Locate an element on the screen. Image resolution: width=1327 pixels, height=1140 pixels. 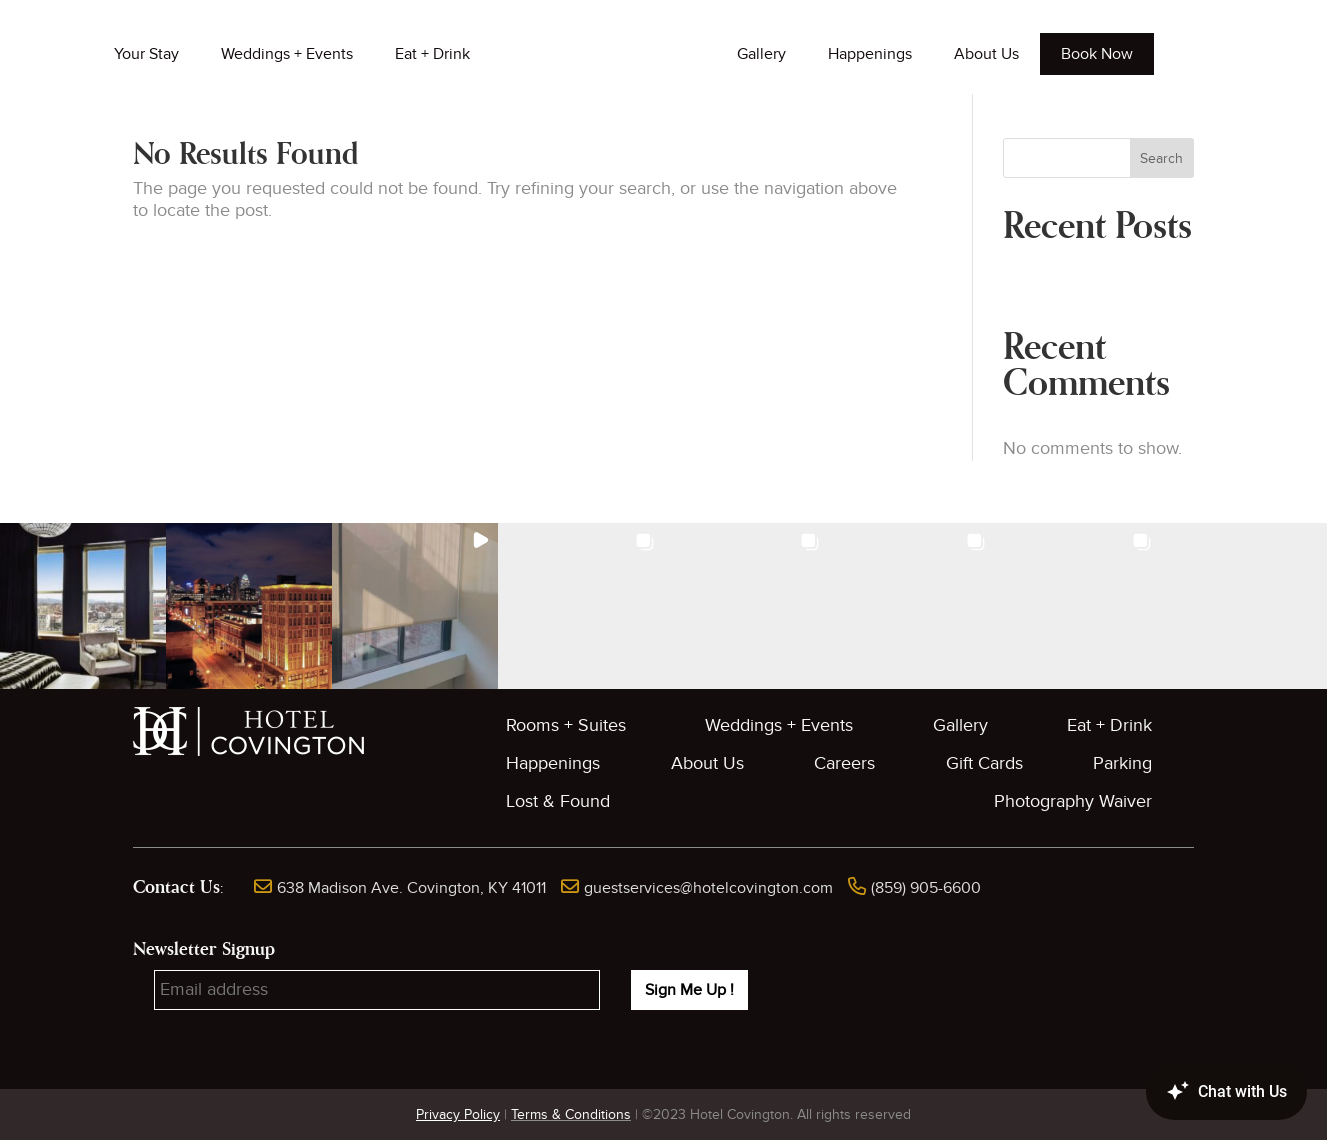
Eat + Drink is located at coordinates (432, 54).